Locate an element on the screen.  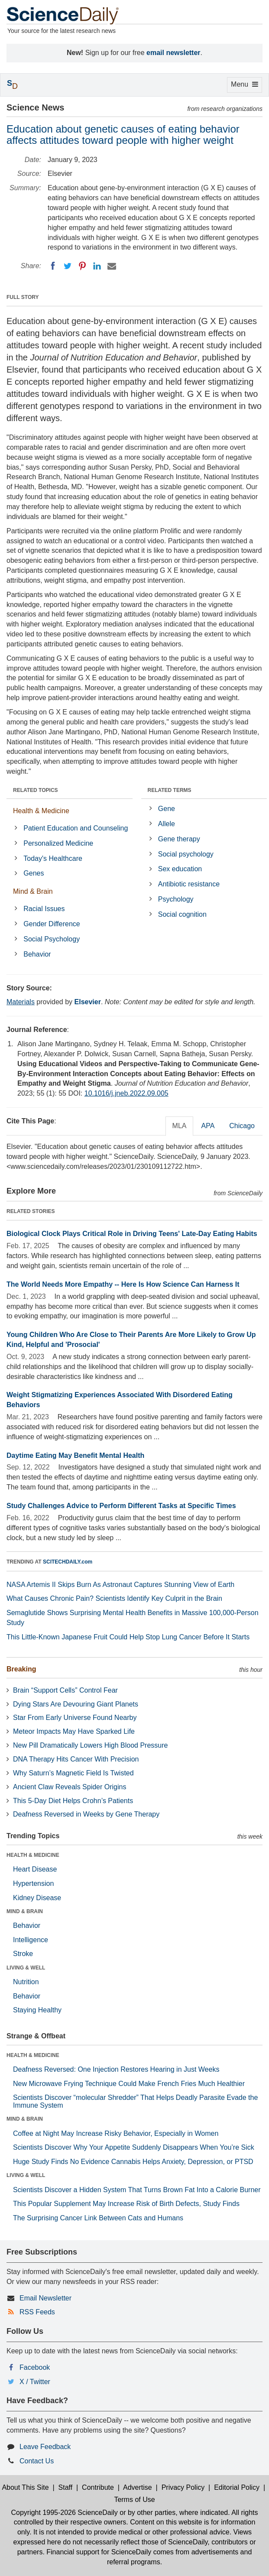
New Microwave Frying Technique Could Make French Fries Much Healthier is located at coordinates (129, 2083).